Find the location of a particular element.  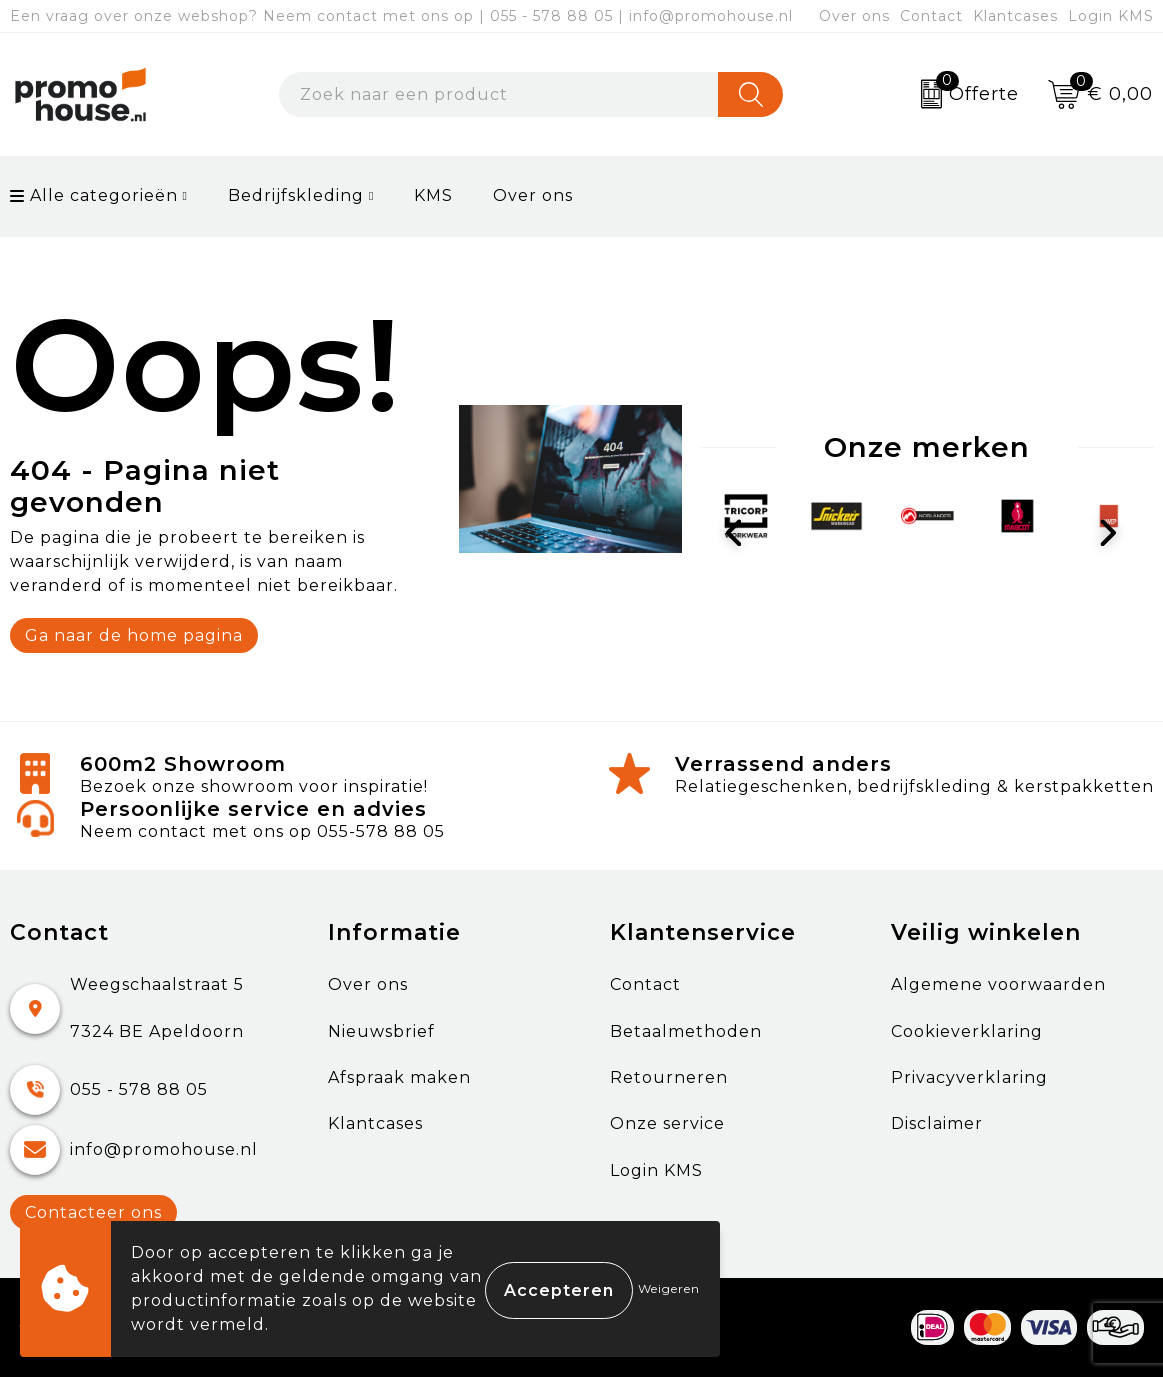

Ga naar de home pagina is located at coordinates (134, 635).